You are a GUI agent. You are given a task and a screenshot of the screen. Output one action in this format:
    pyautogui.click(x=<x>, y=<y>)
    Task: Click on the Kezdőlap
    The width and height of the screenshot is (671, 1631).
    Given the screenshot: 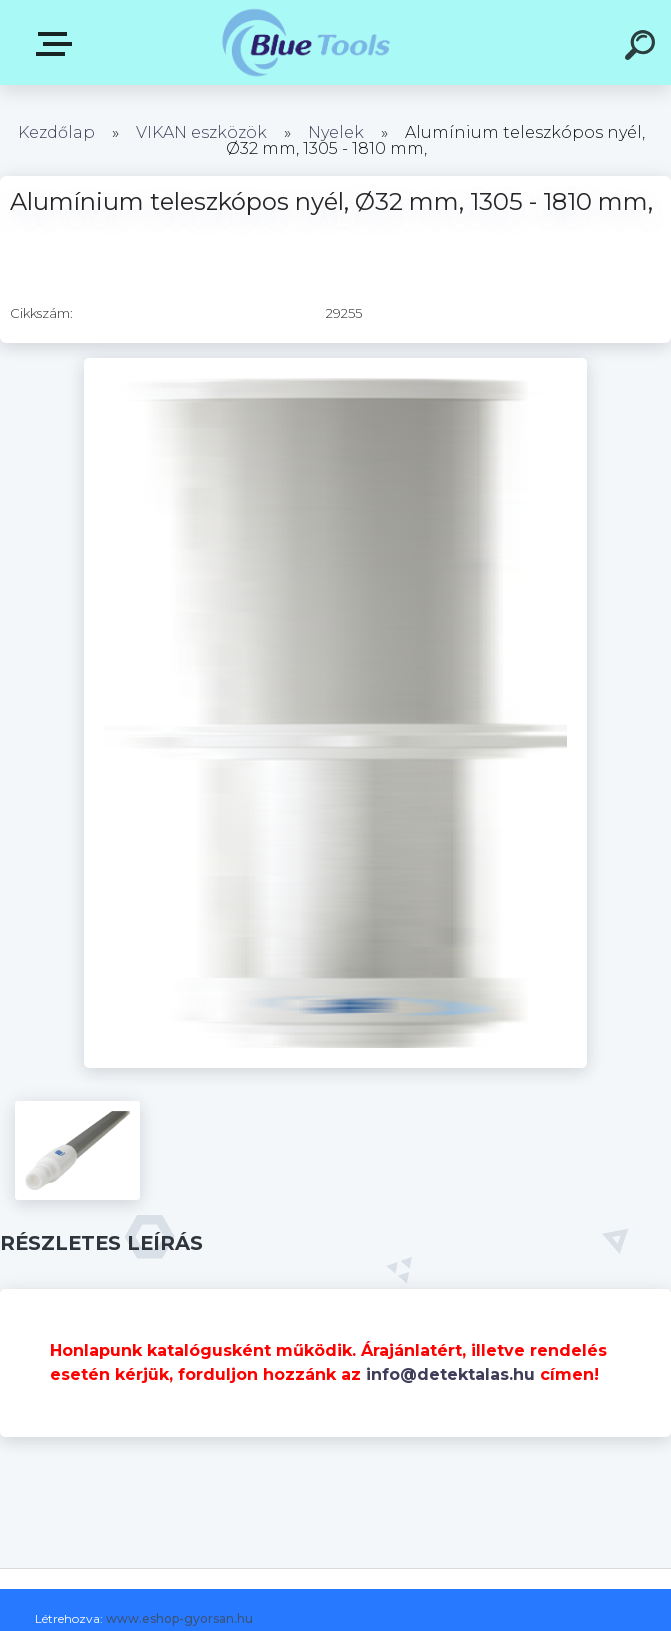 What is the action you would take?
    pyautogui.click(x=56, y=132)
    